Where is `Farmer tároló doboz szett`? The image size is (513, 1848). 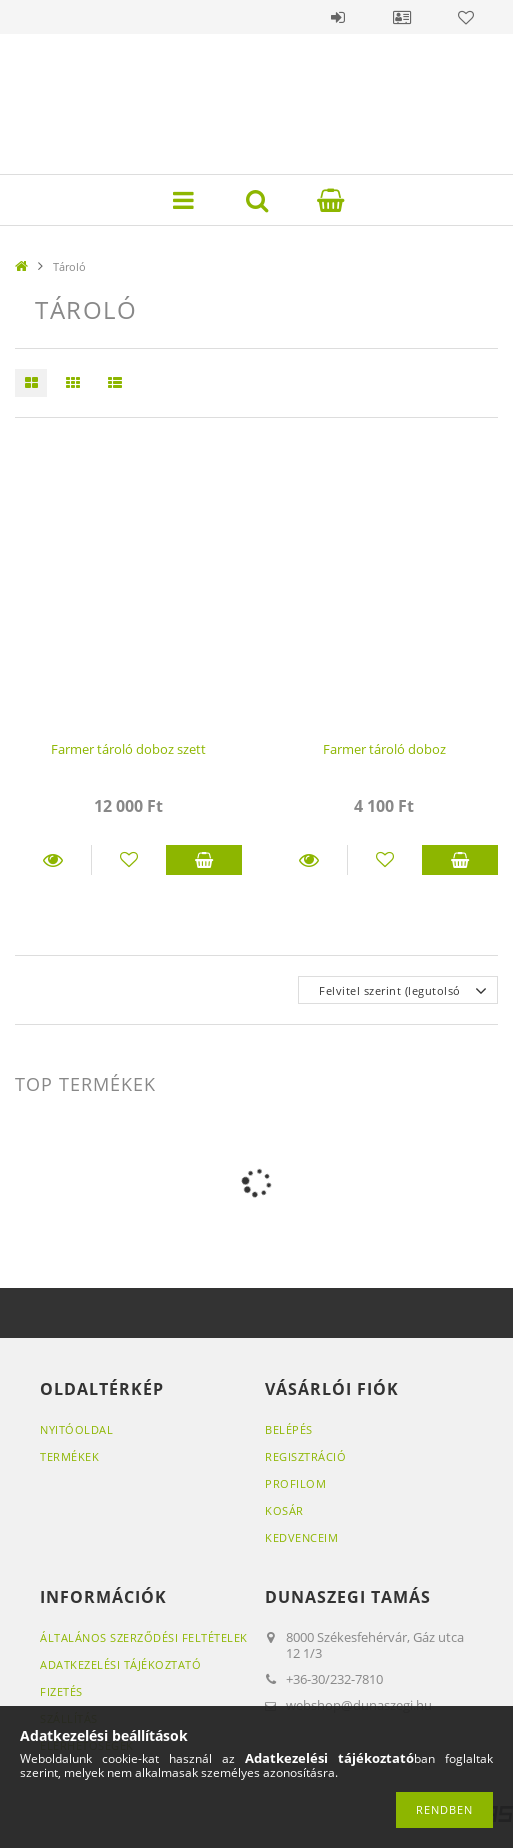 Farmer tároló doboz szett is located at coordinates (128, 749).